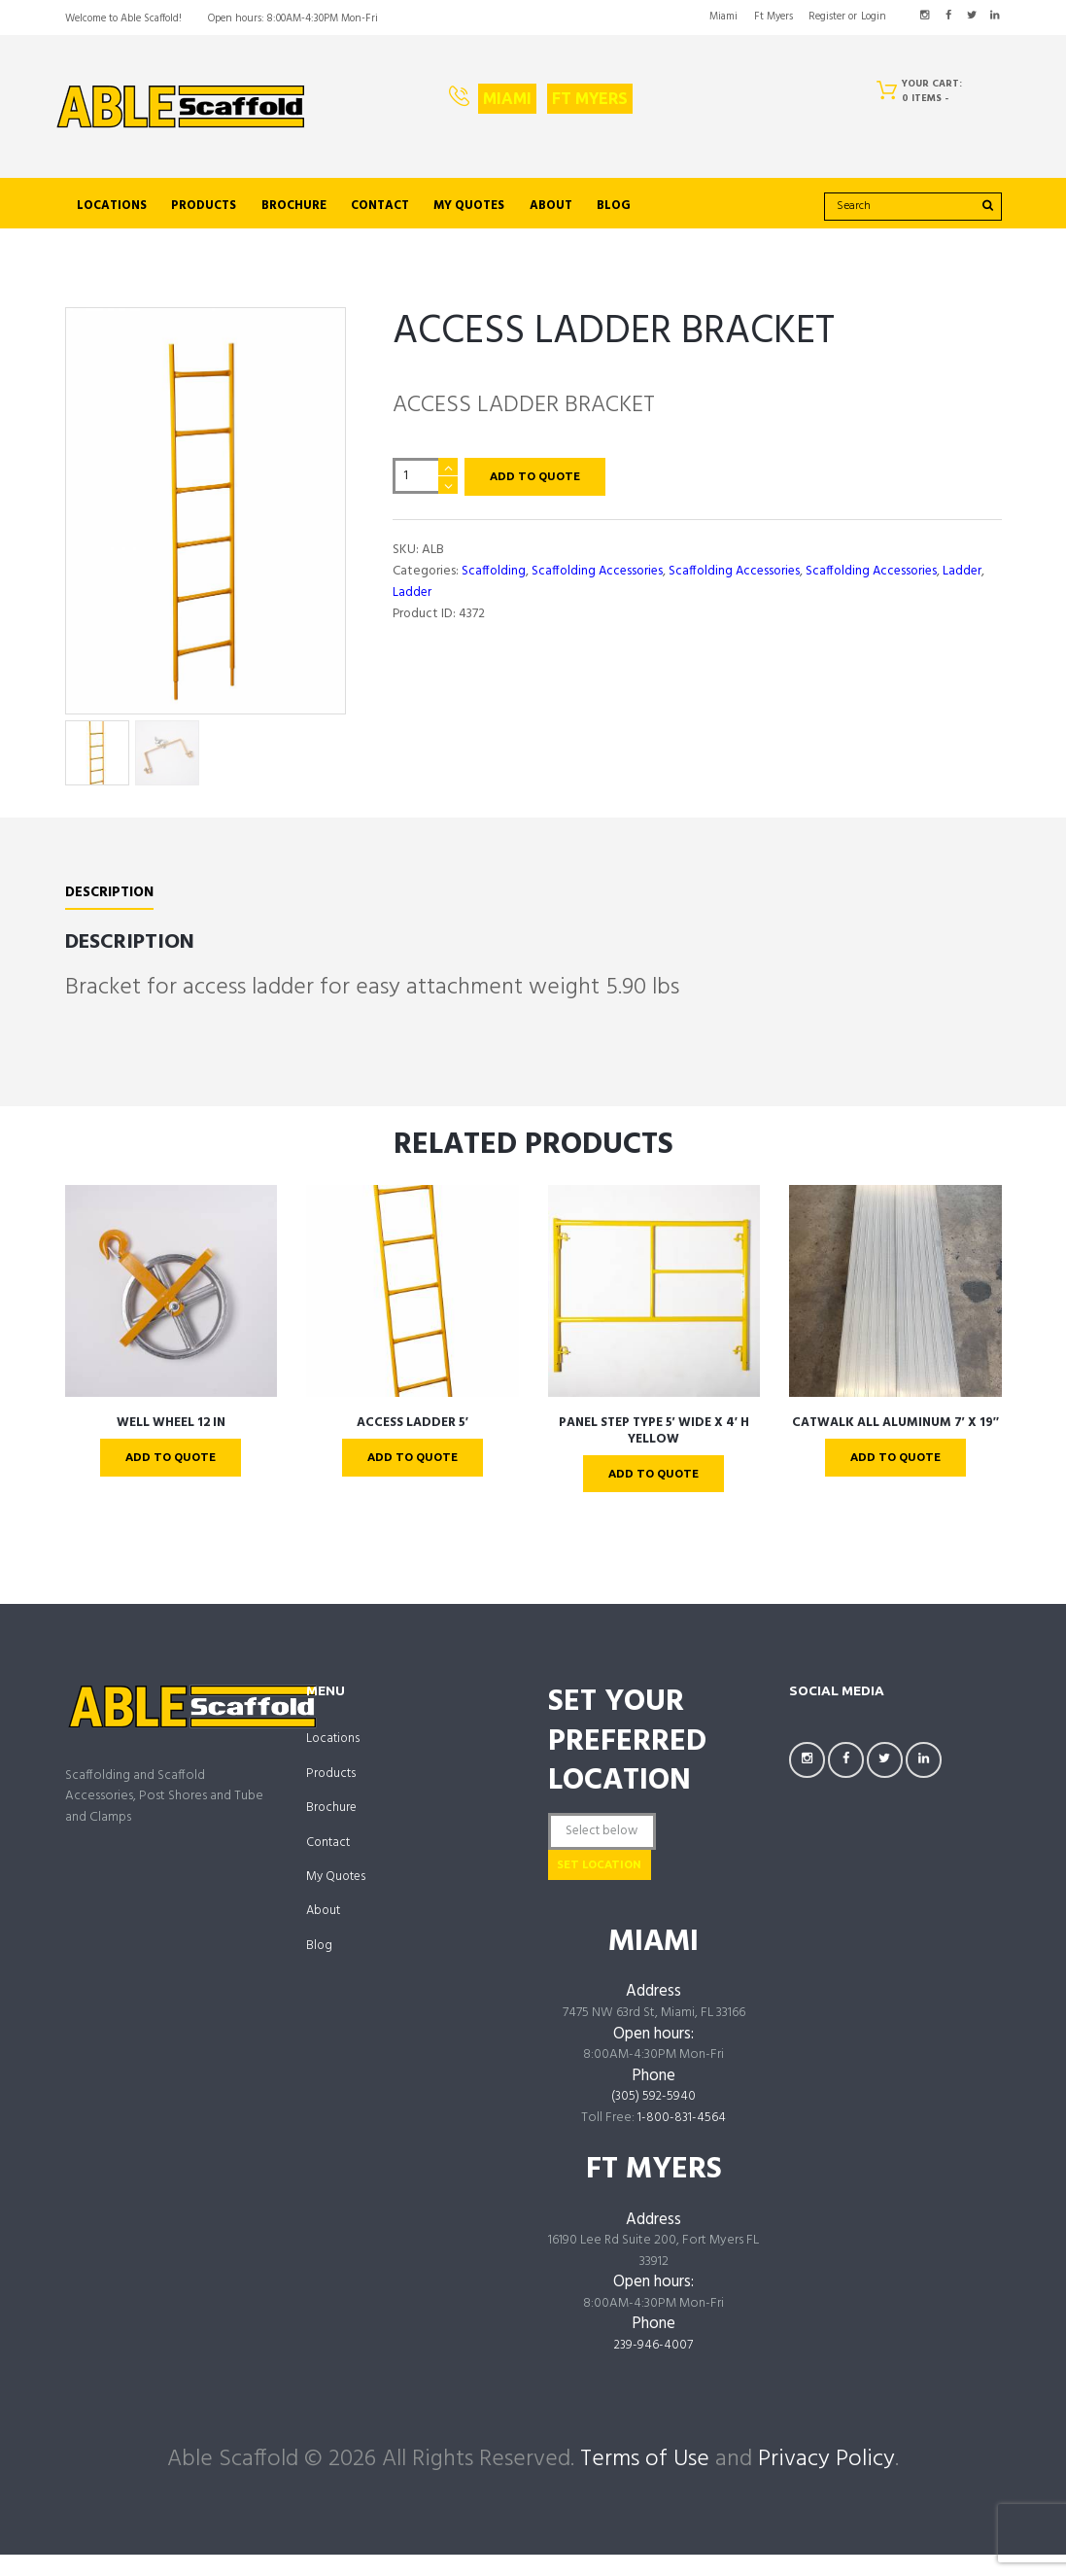 The height and width of the screenshot is (2576, 1066). Describe the element at coordinates (971, 572) in the screenshot. I see `Ladder [links to https://ablescaffold.com/product-category/scaffolding-accessories/ladder/]` at that location.